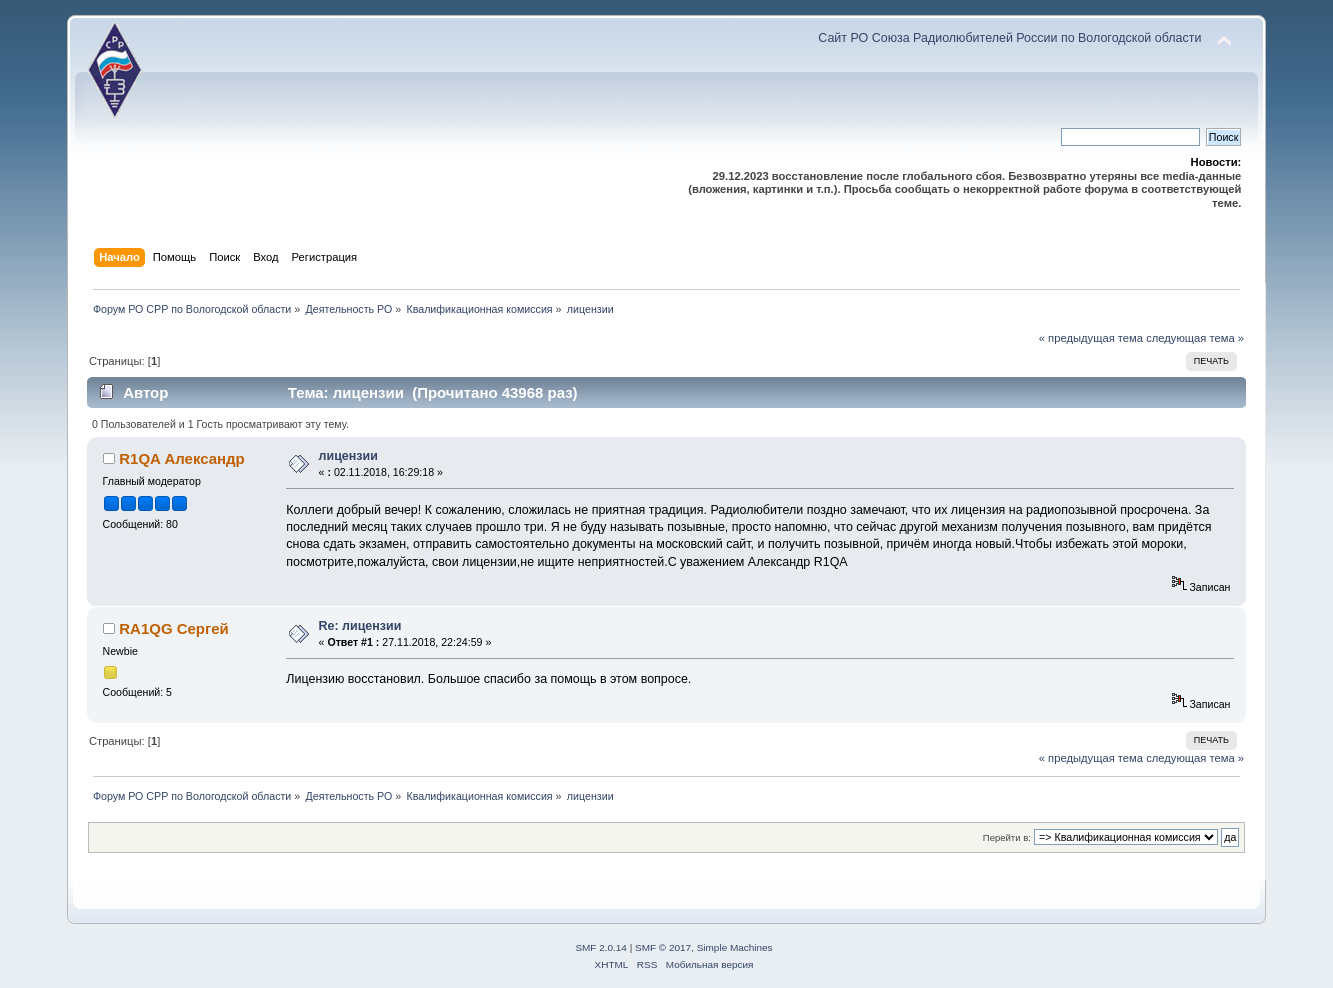  Describe the element at coordinates (1007, 837) in the screenshot. I see `Перейти в:` at that location.